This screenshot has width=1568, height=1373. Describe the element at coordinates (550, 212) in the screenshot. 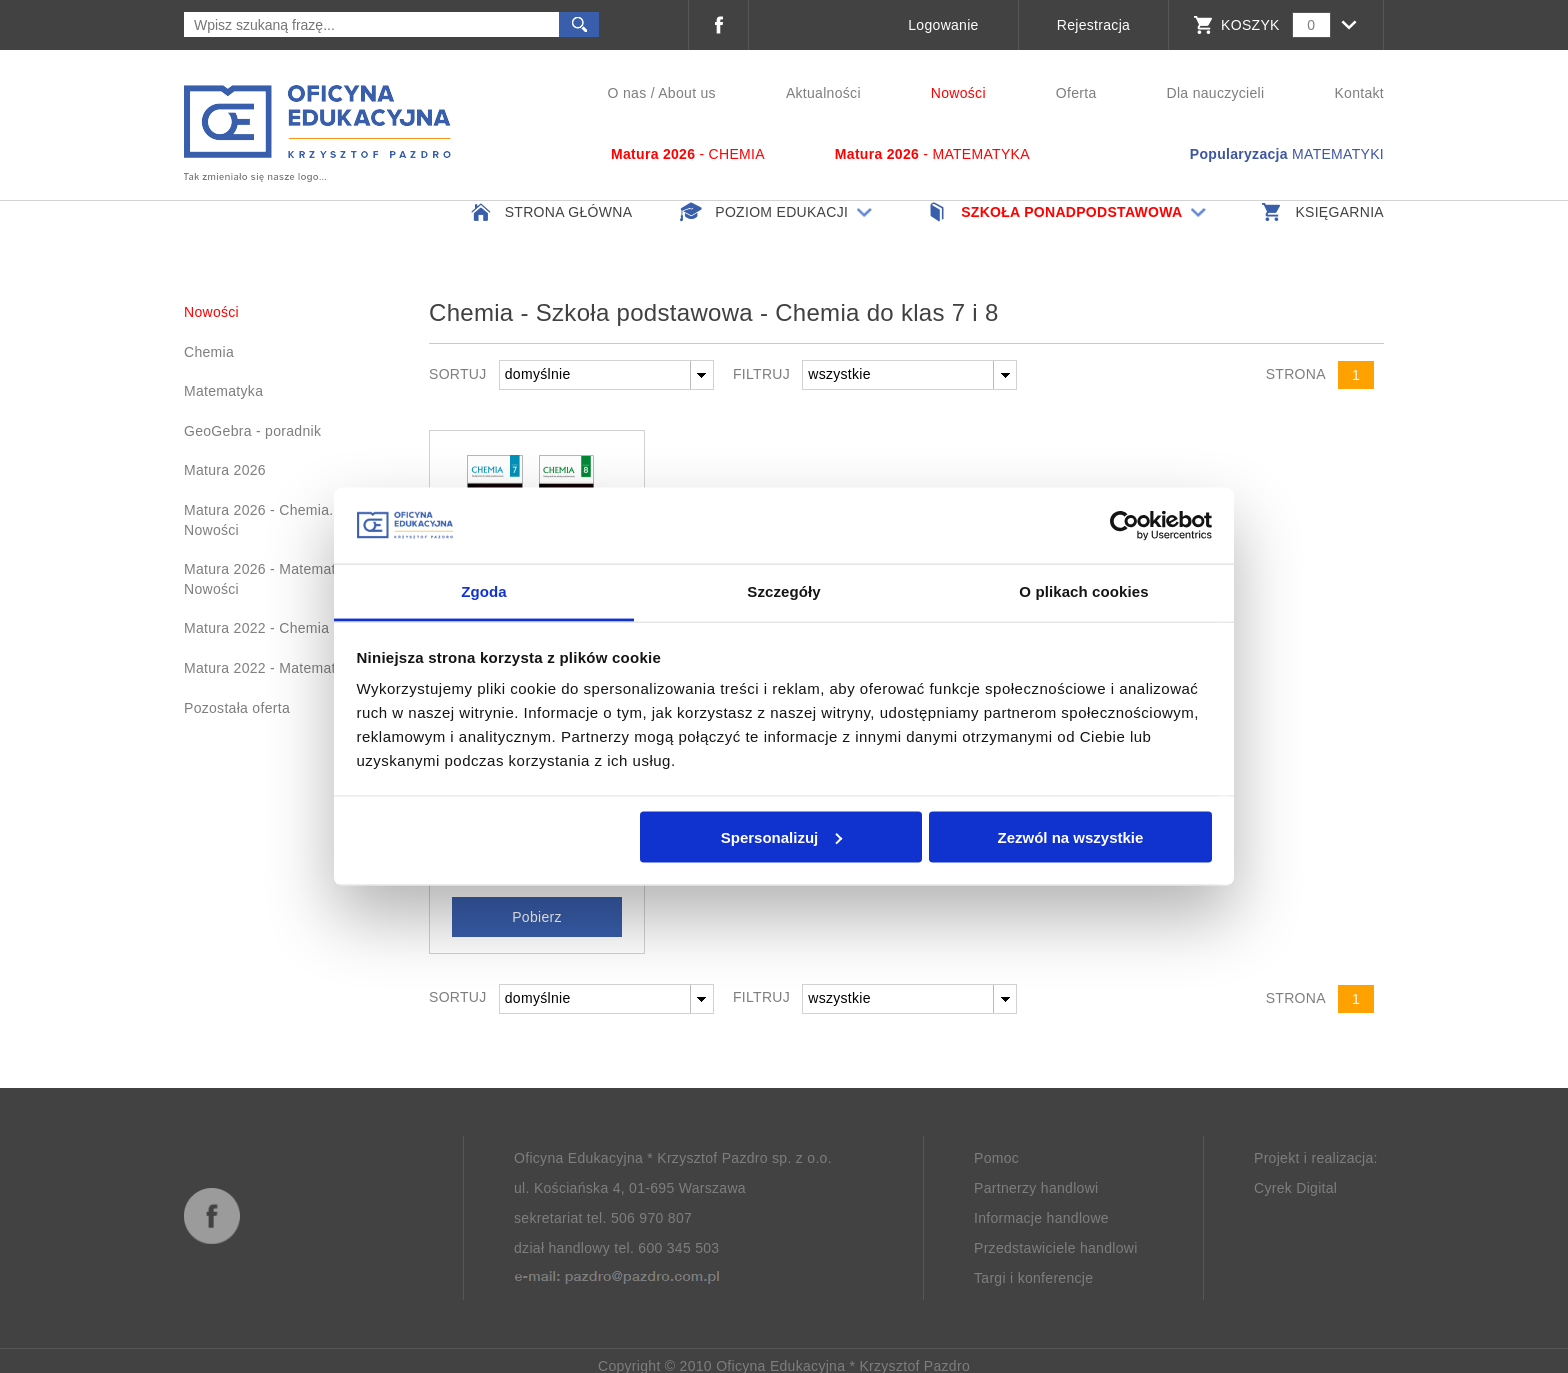

I see `Strona główna` at that location.